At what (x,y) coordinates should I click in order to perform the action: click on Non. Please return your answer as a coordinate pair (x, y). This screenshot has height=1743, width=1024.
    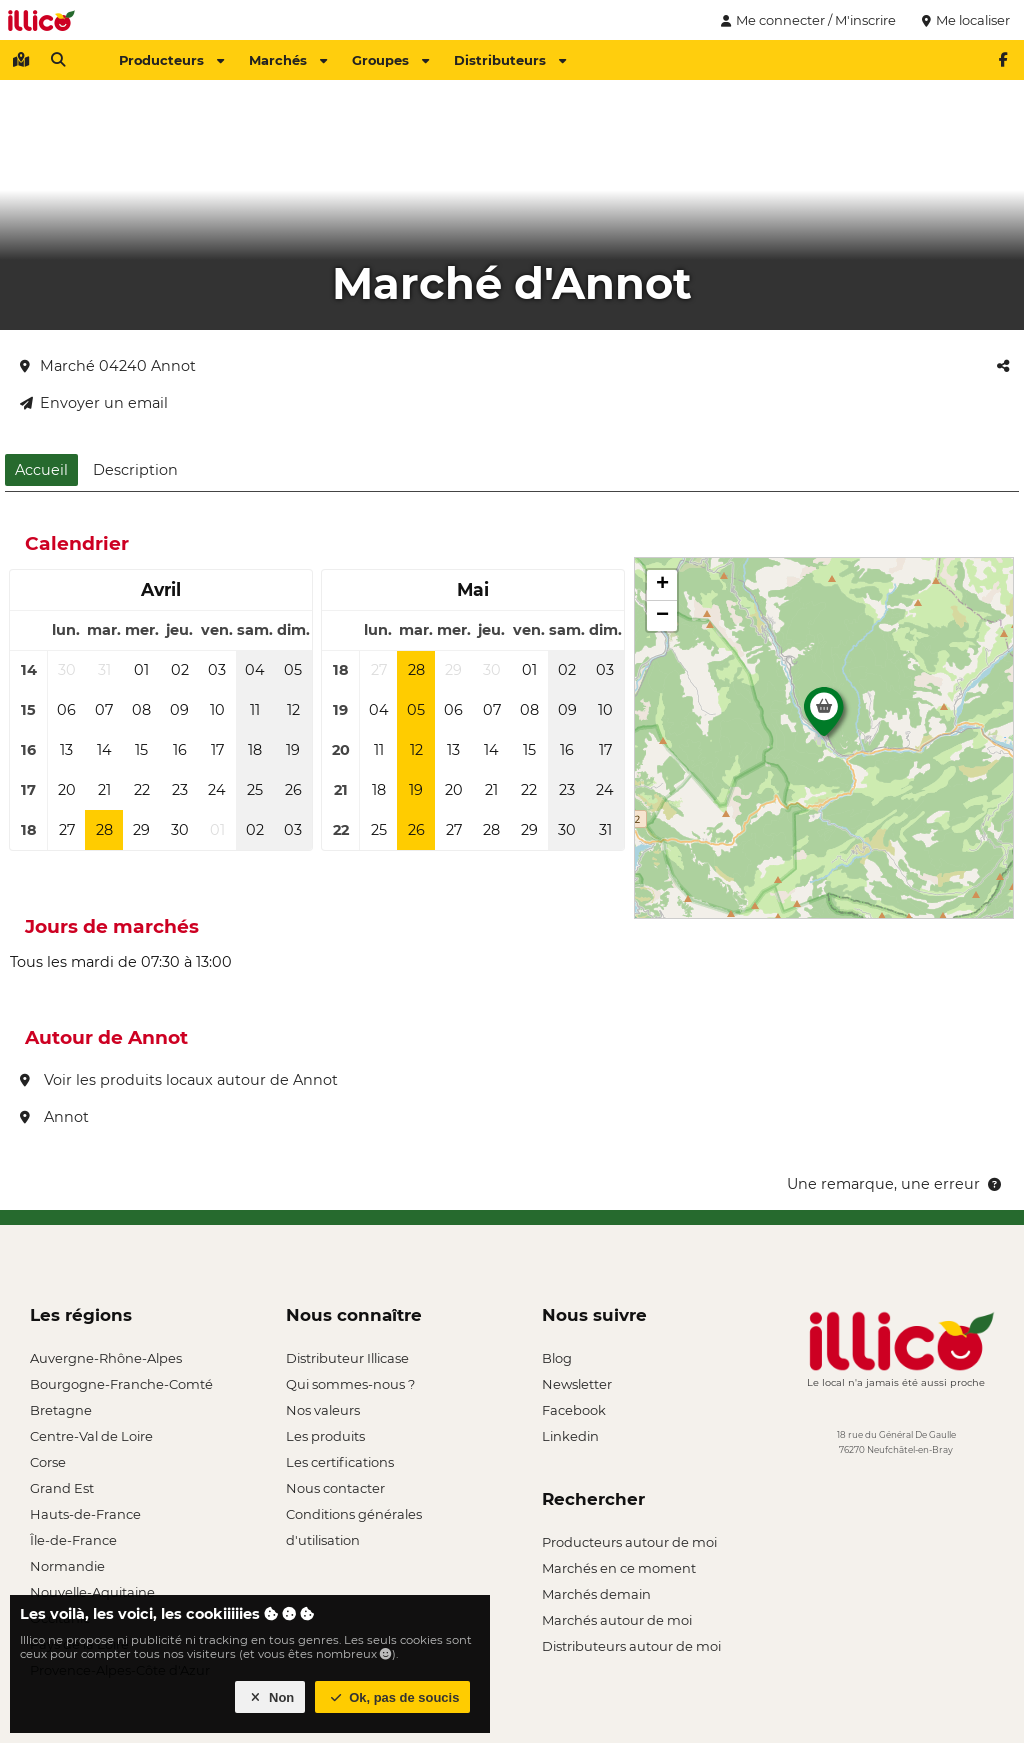
    Looking at the image, I should click on (270, 1697).